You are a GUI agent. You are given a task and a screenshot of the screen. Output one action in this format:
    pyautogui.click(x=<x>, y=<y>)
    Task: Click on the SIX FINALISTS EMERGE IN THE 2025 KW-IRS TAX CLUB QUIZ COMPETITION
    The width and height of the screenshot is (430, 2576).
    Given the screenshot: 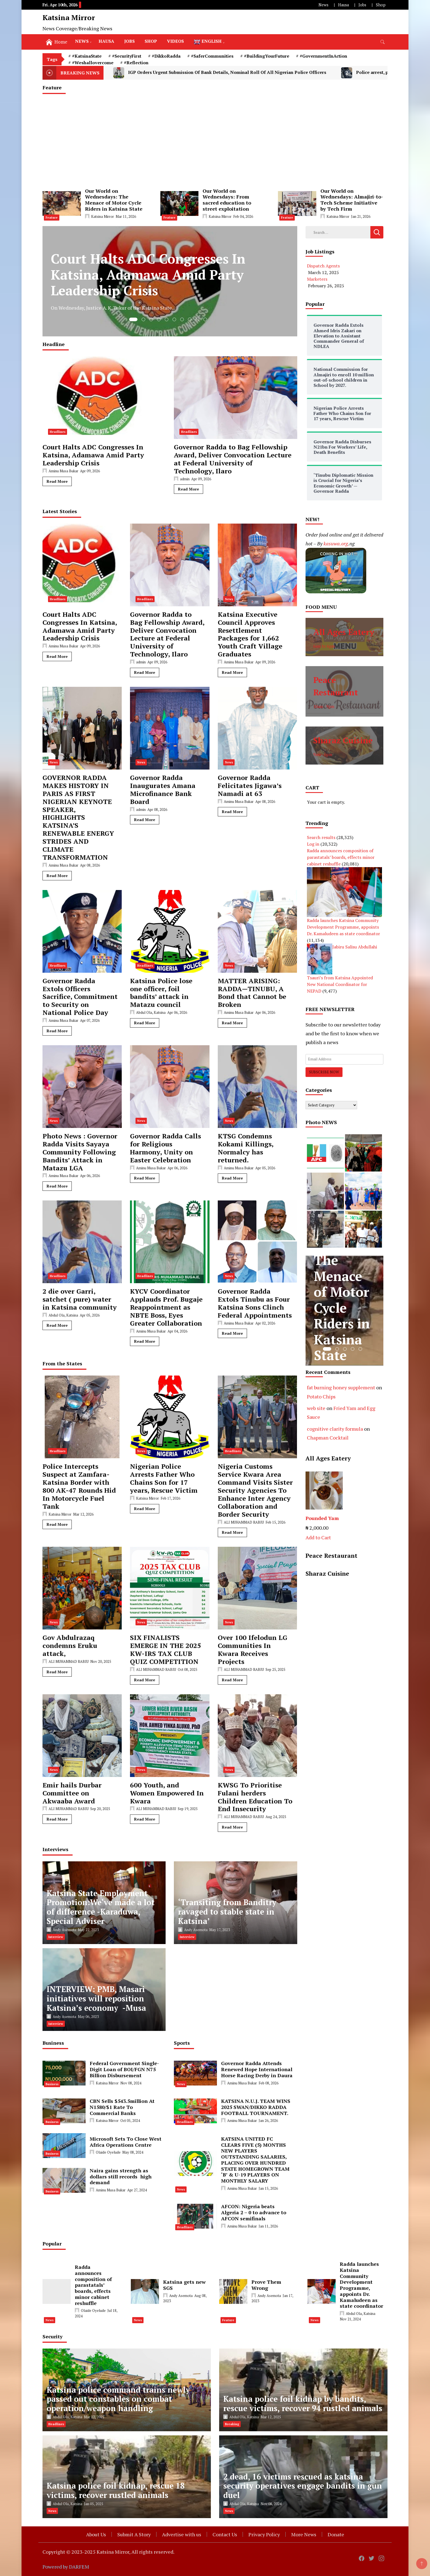 What is the action you would take?
    pyautogui.click(x=165, y=1649)
    